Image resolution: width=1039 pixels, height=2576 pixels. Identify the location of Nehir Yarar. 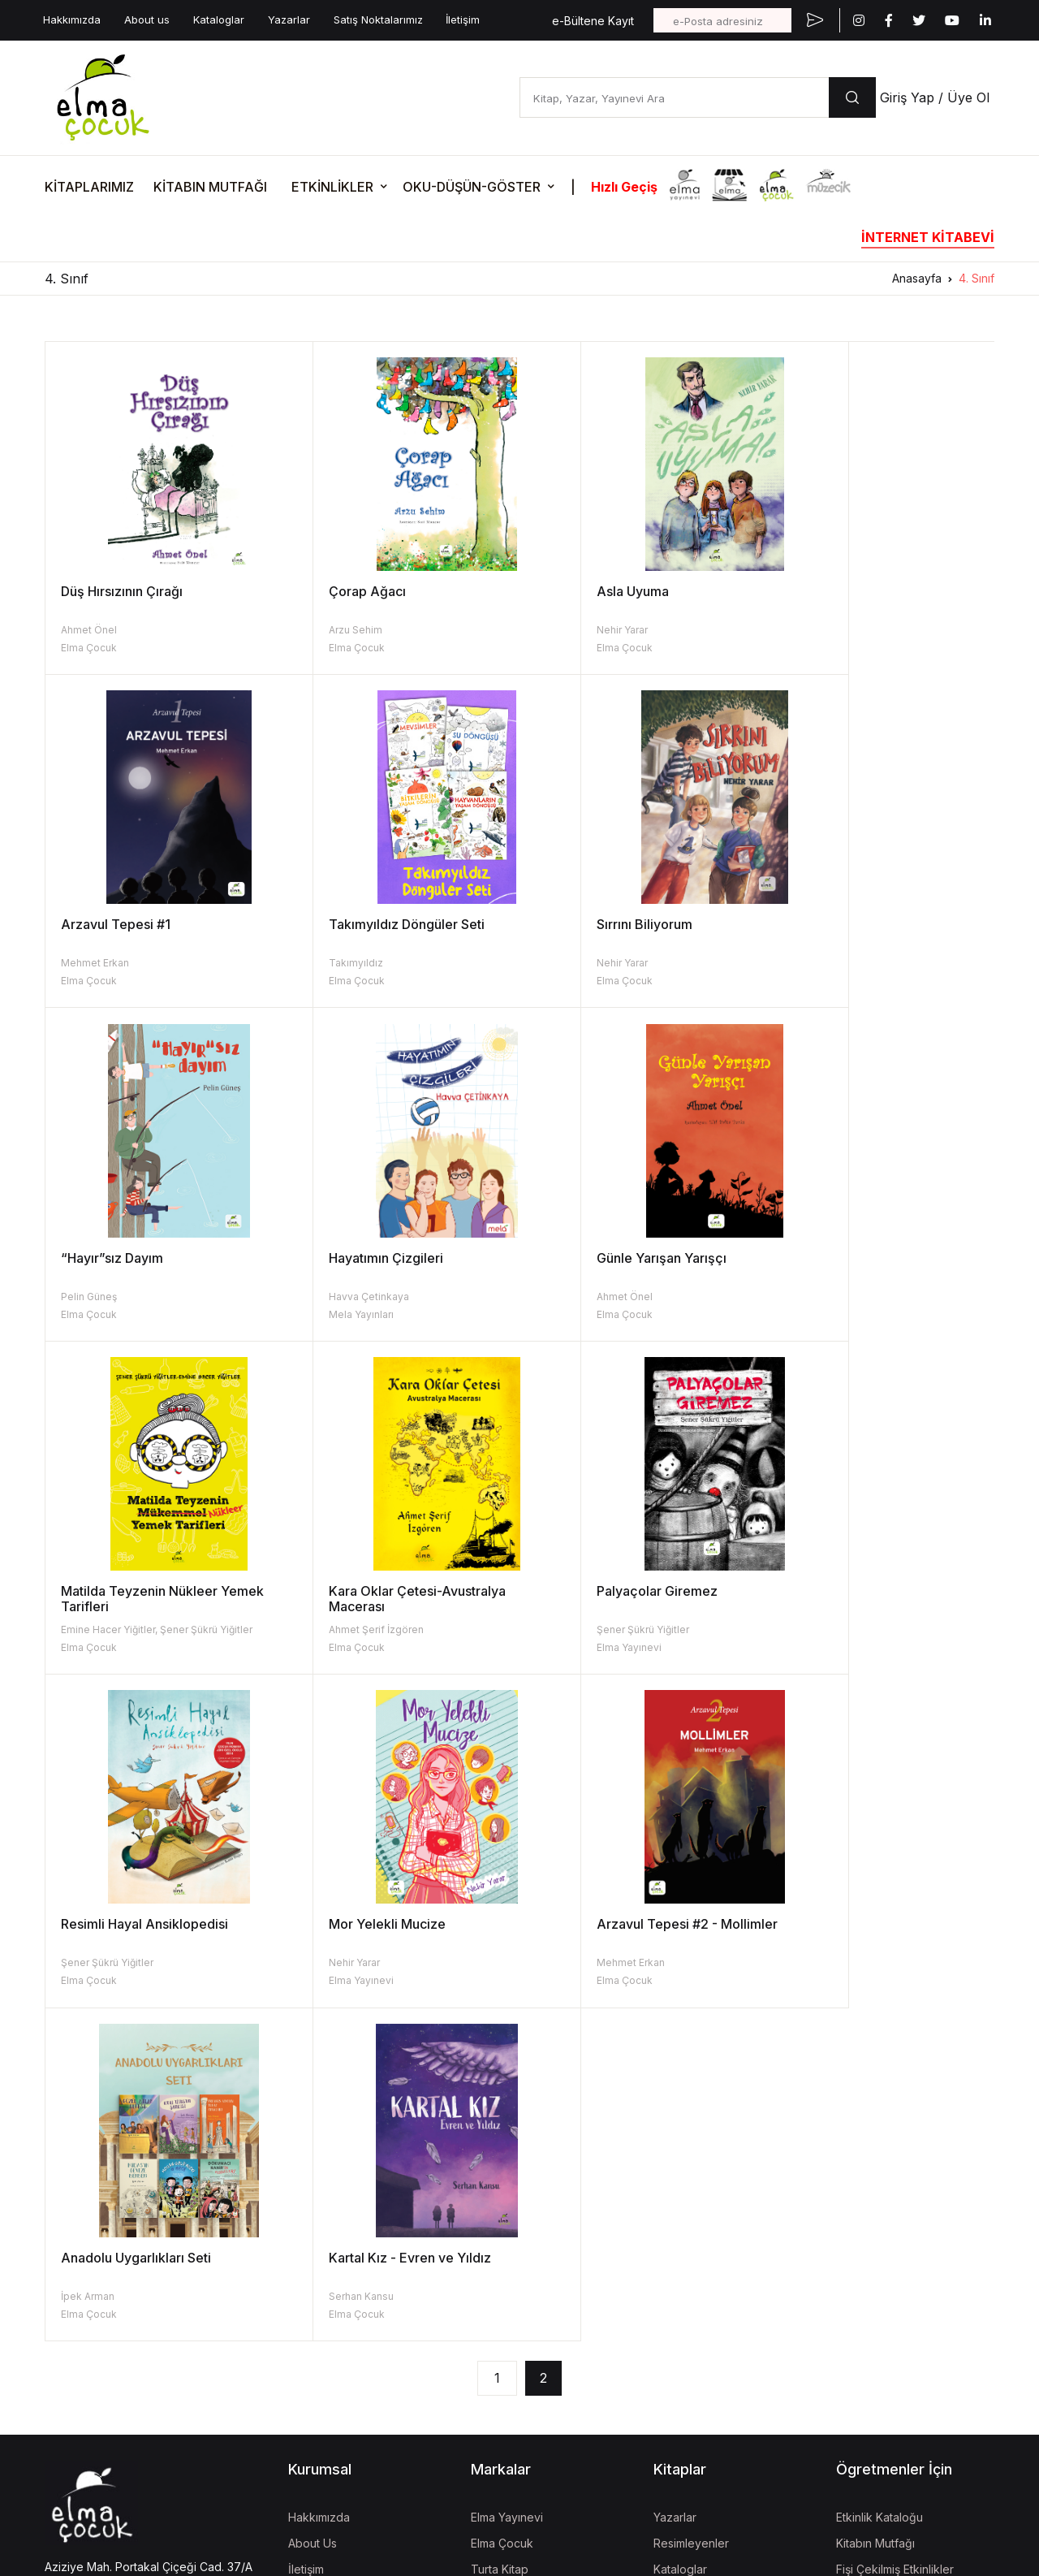
(561, 630).